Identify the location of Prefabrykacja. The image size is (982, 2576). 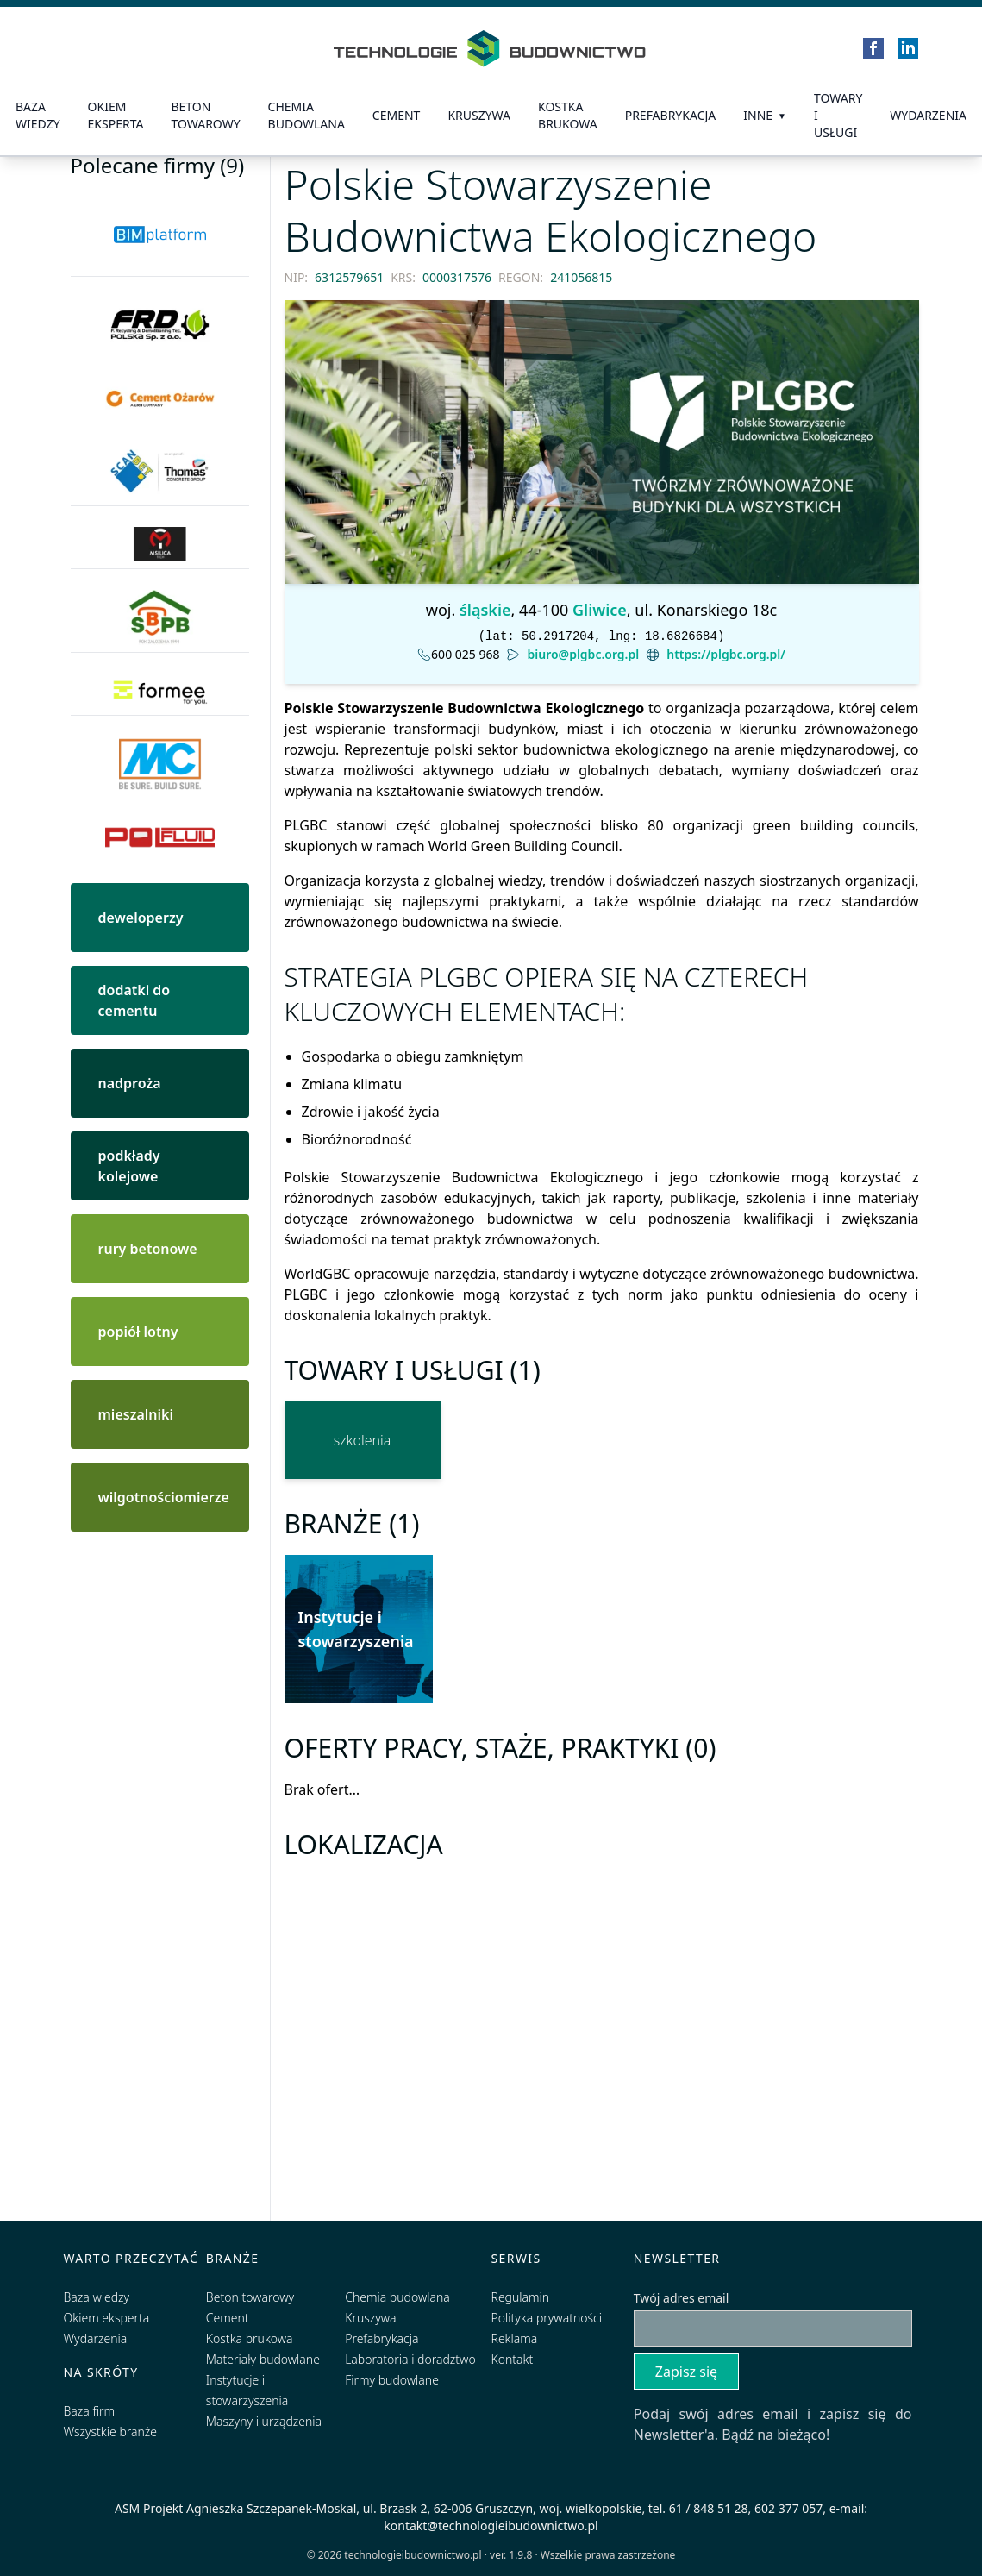
(381, 2338).